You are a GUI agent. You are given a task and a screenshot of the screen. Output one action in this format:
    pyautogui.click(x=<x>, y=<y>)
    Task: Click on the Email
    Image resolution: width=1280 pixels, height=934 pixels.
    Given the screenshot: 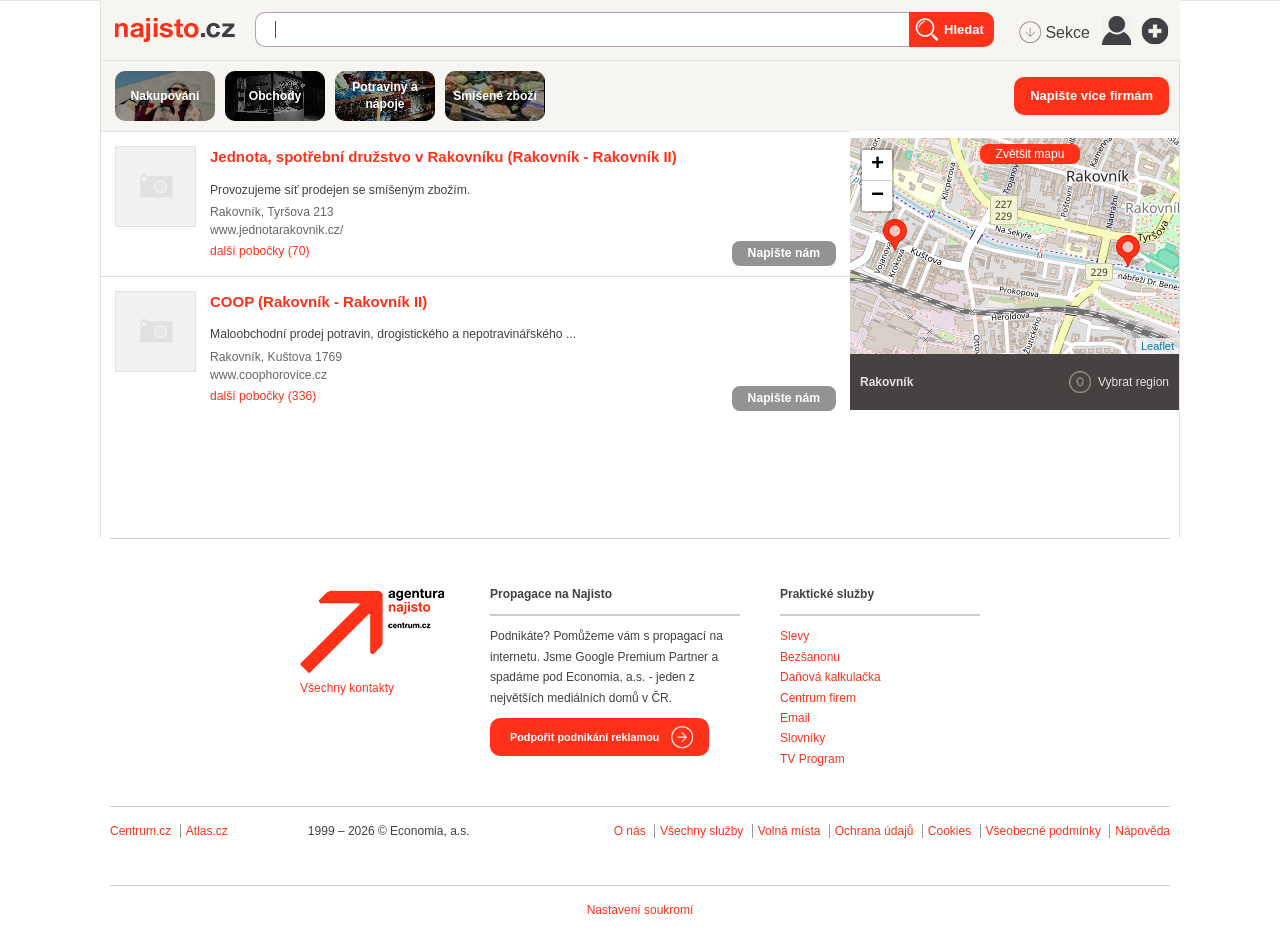 What is the action you would take?
    pyautogui.click(x=795, y=718)
    